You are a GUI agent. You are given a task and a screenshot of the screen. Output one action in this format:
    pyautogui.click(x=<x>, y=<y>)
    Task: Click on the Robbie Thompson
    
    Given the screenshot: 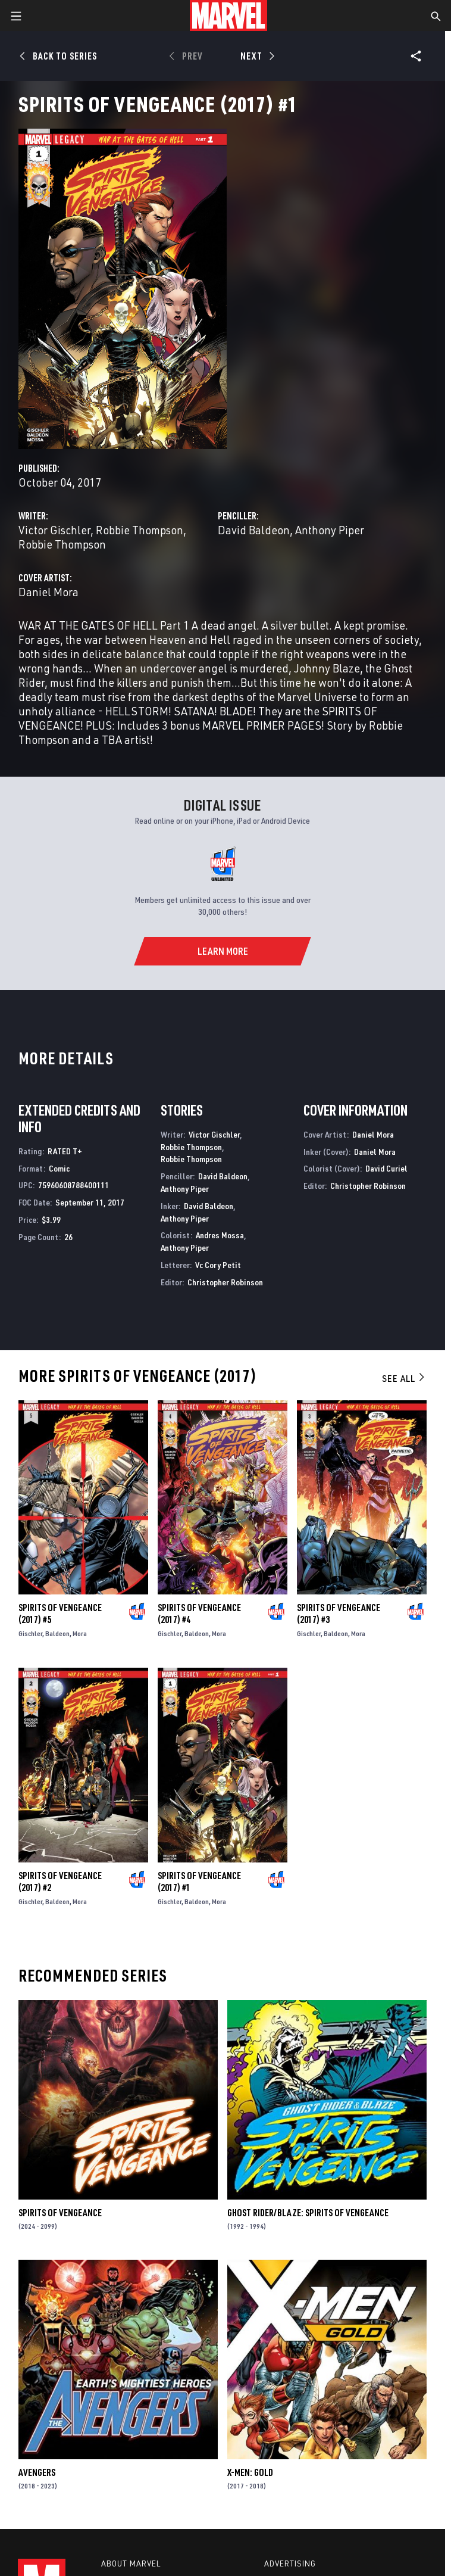 What is the action you would take?
    pyautogui.click(x=139, y=530)
    